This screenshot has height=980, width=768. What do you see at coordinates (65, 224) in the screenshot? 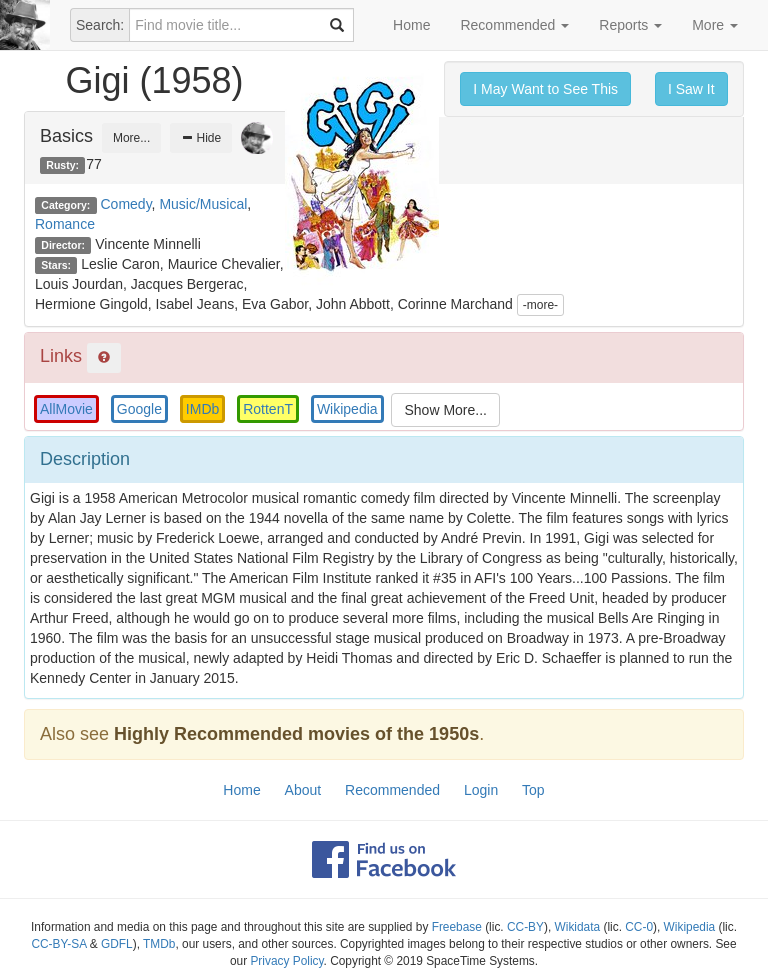
I see `Romance` at bounding box center [65, 224].